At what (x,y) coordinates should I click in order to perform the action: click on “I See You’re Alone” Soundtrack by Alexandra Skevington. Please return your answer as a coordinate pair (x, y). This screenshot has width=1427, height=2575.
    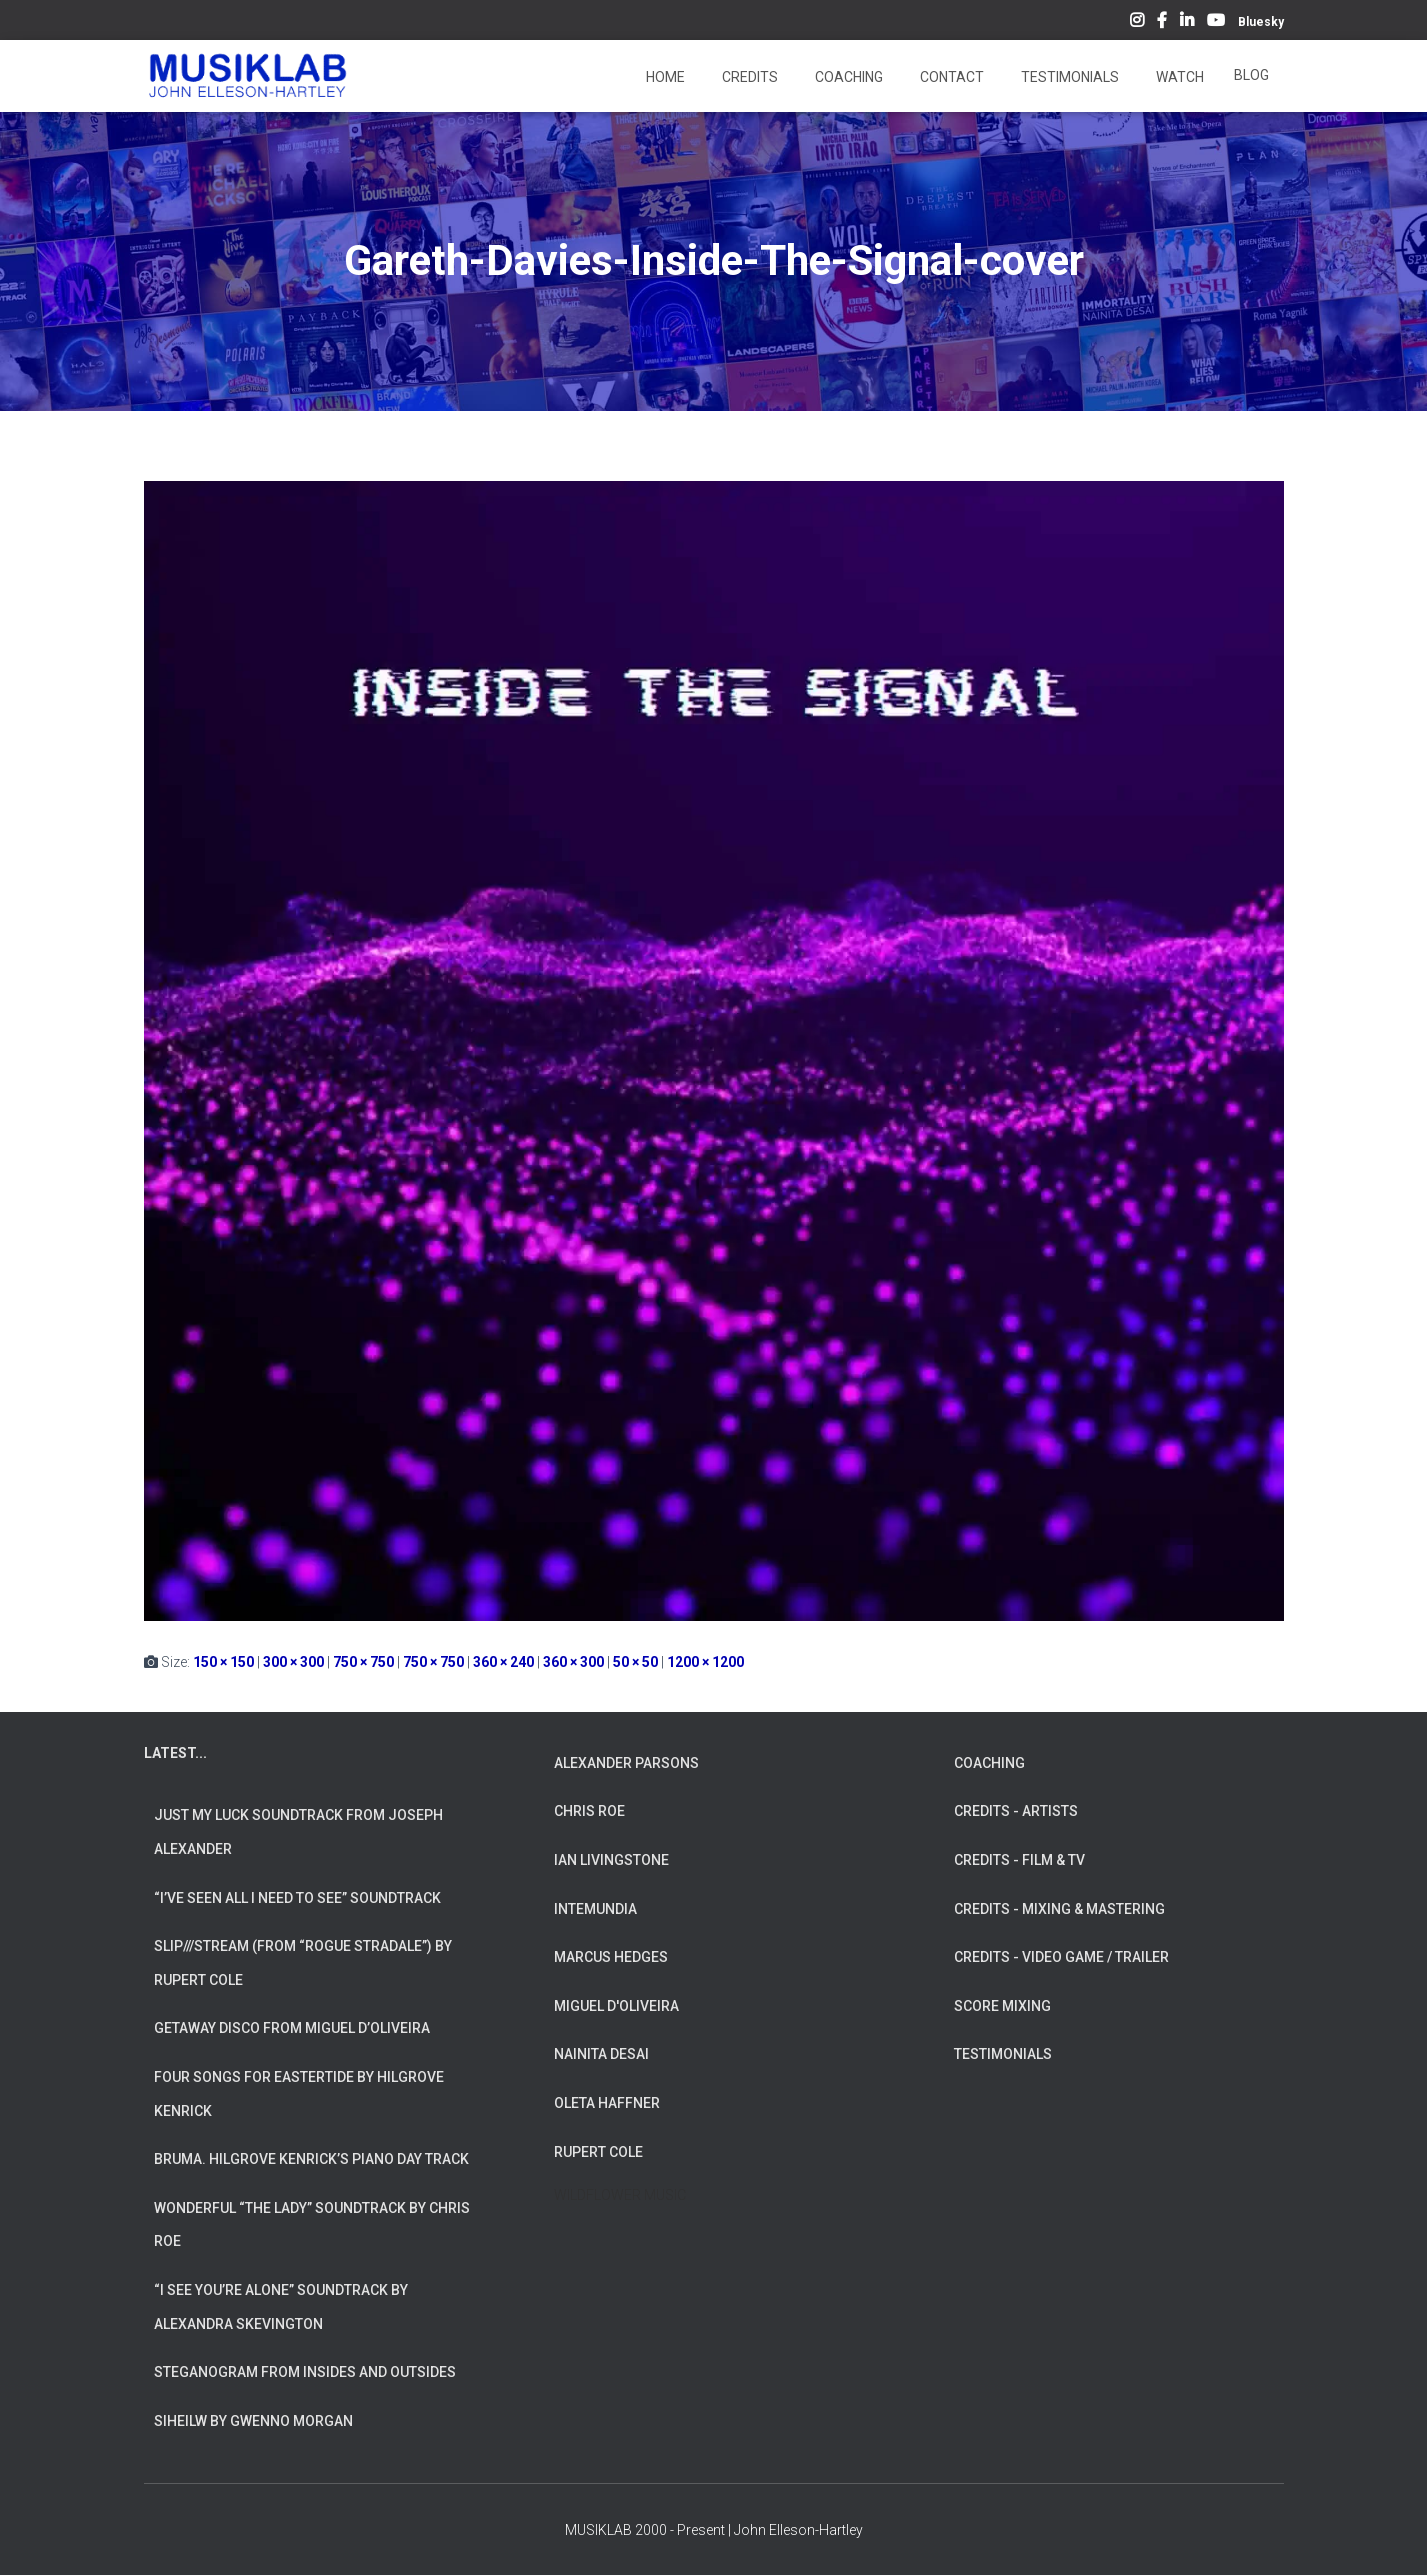
    Looking at the image, I should click on (281, 2307).